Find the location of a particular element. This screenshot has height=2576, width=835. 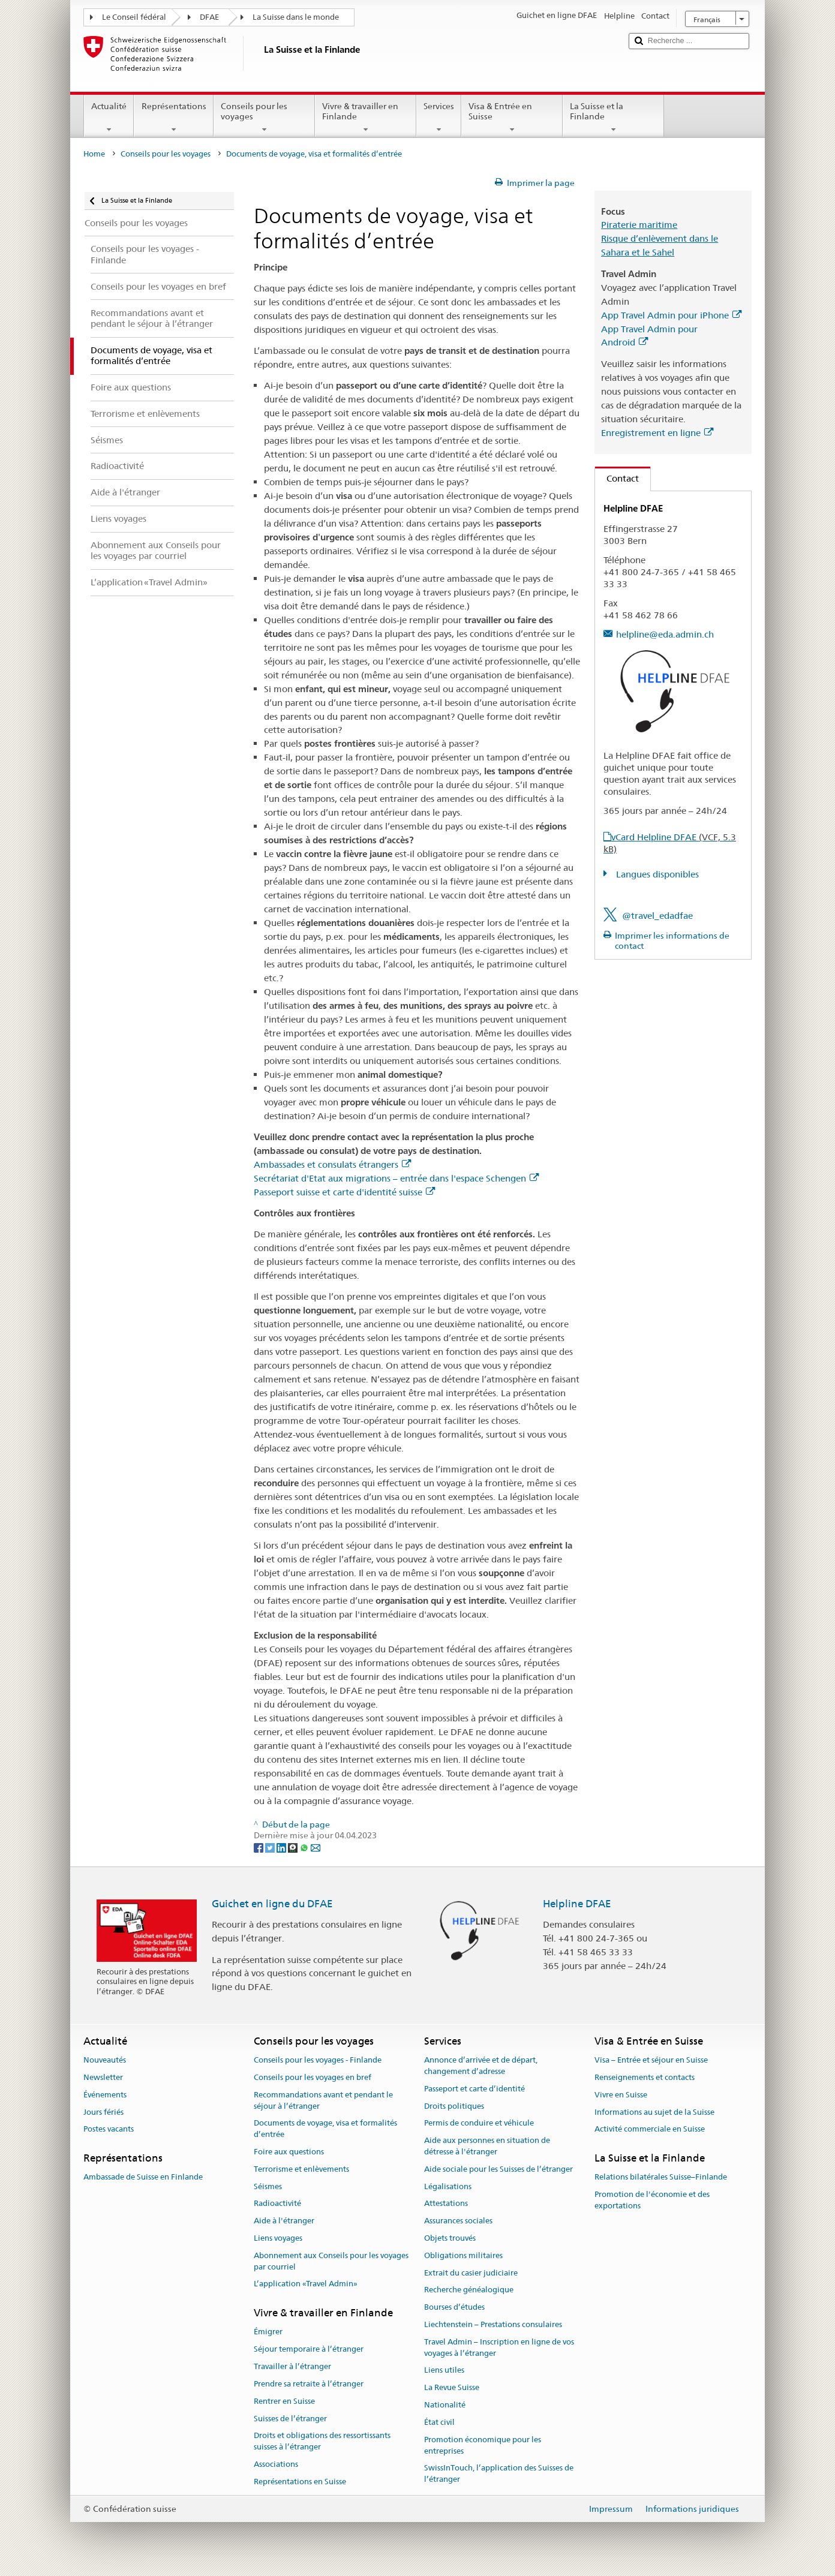

Événements is located at coordinates (105, 2094).